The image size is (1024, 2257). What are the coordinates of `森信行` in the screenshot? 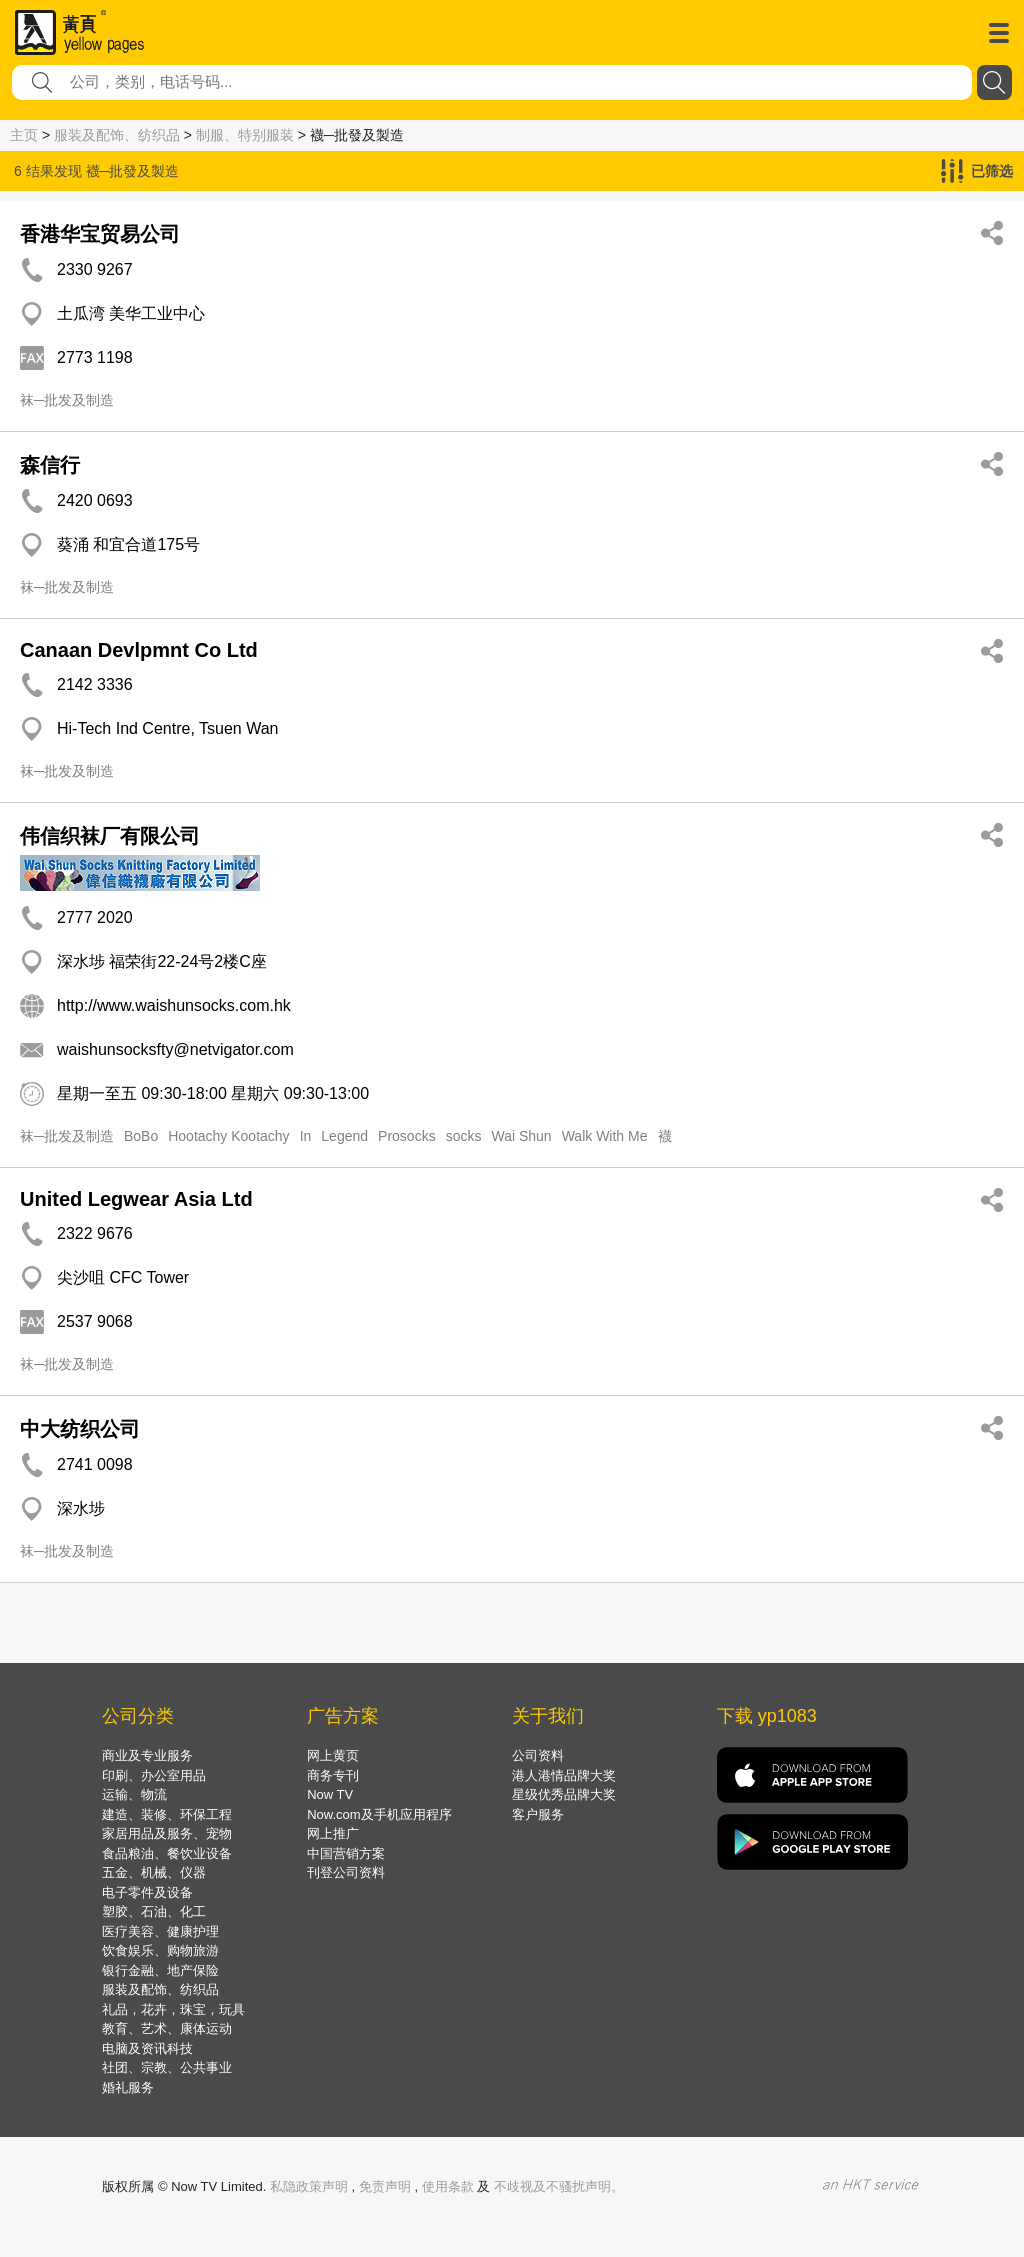 It's located at (50, 465).